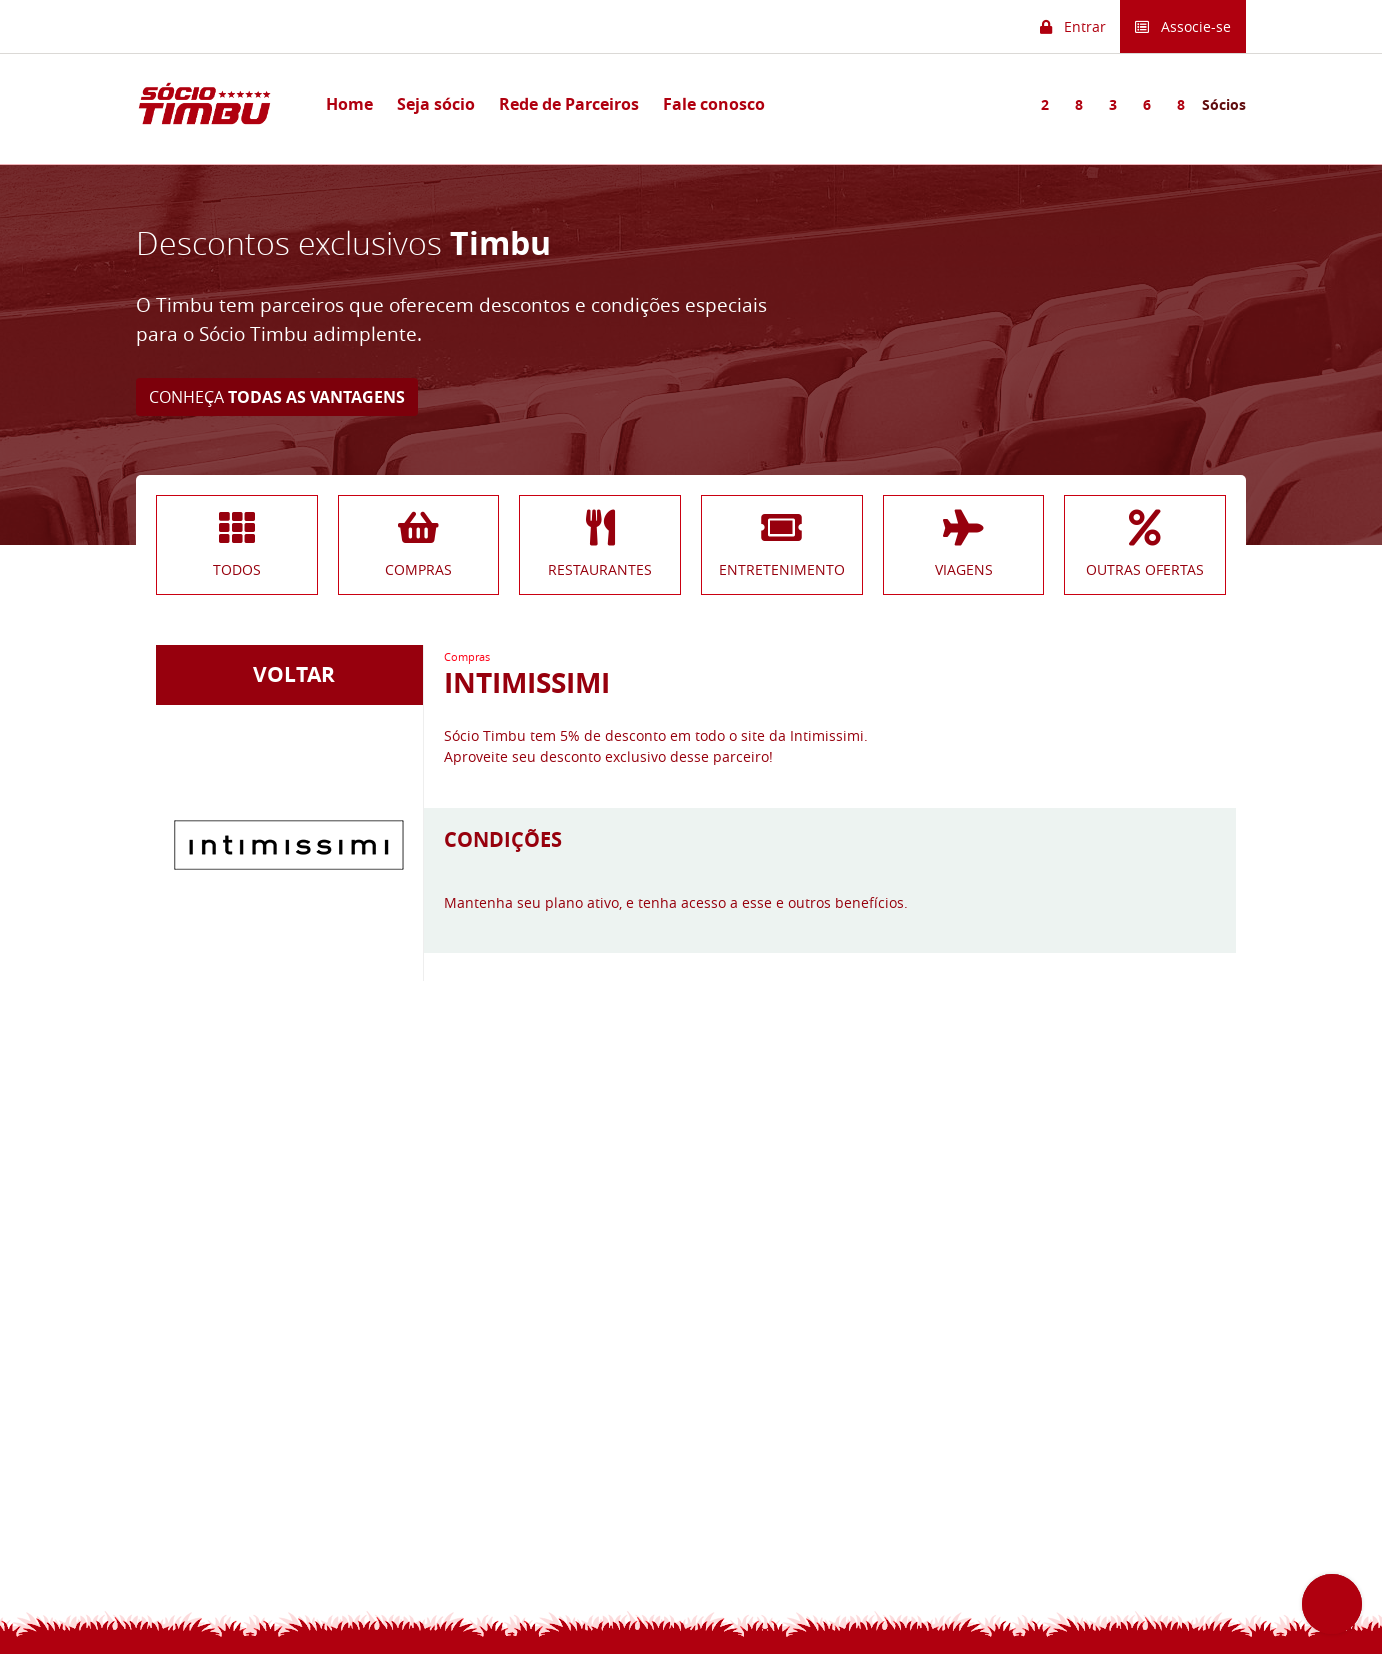  Describe the element at coordinates (1073, 26) in the screenshot. I see `Entrar` at that location.